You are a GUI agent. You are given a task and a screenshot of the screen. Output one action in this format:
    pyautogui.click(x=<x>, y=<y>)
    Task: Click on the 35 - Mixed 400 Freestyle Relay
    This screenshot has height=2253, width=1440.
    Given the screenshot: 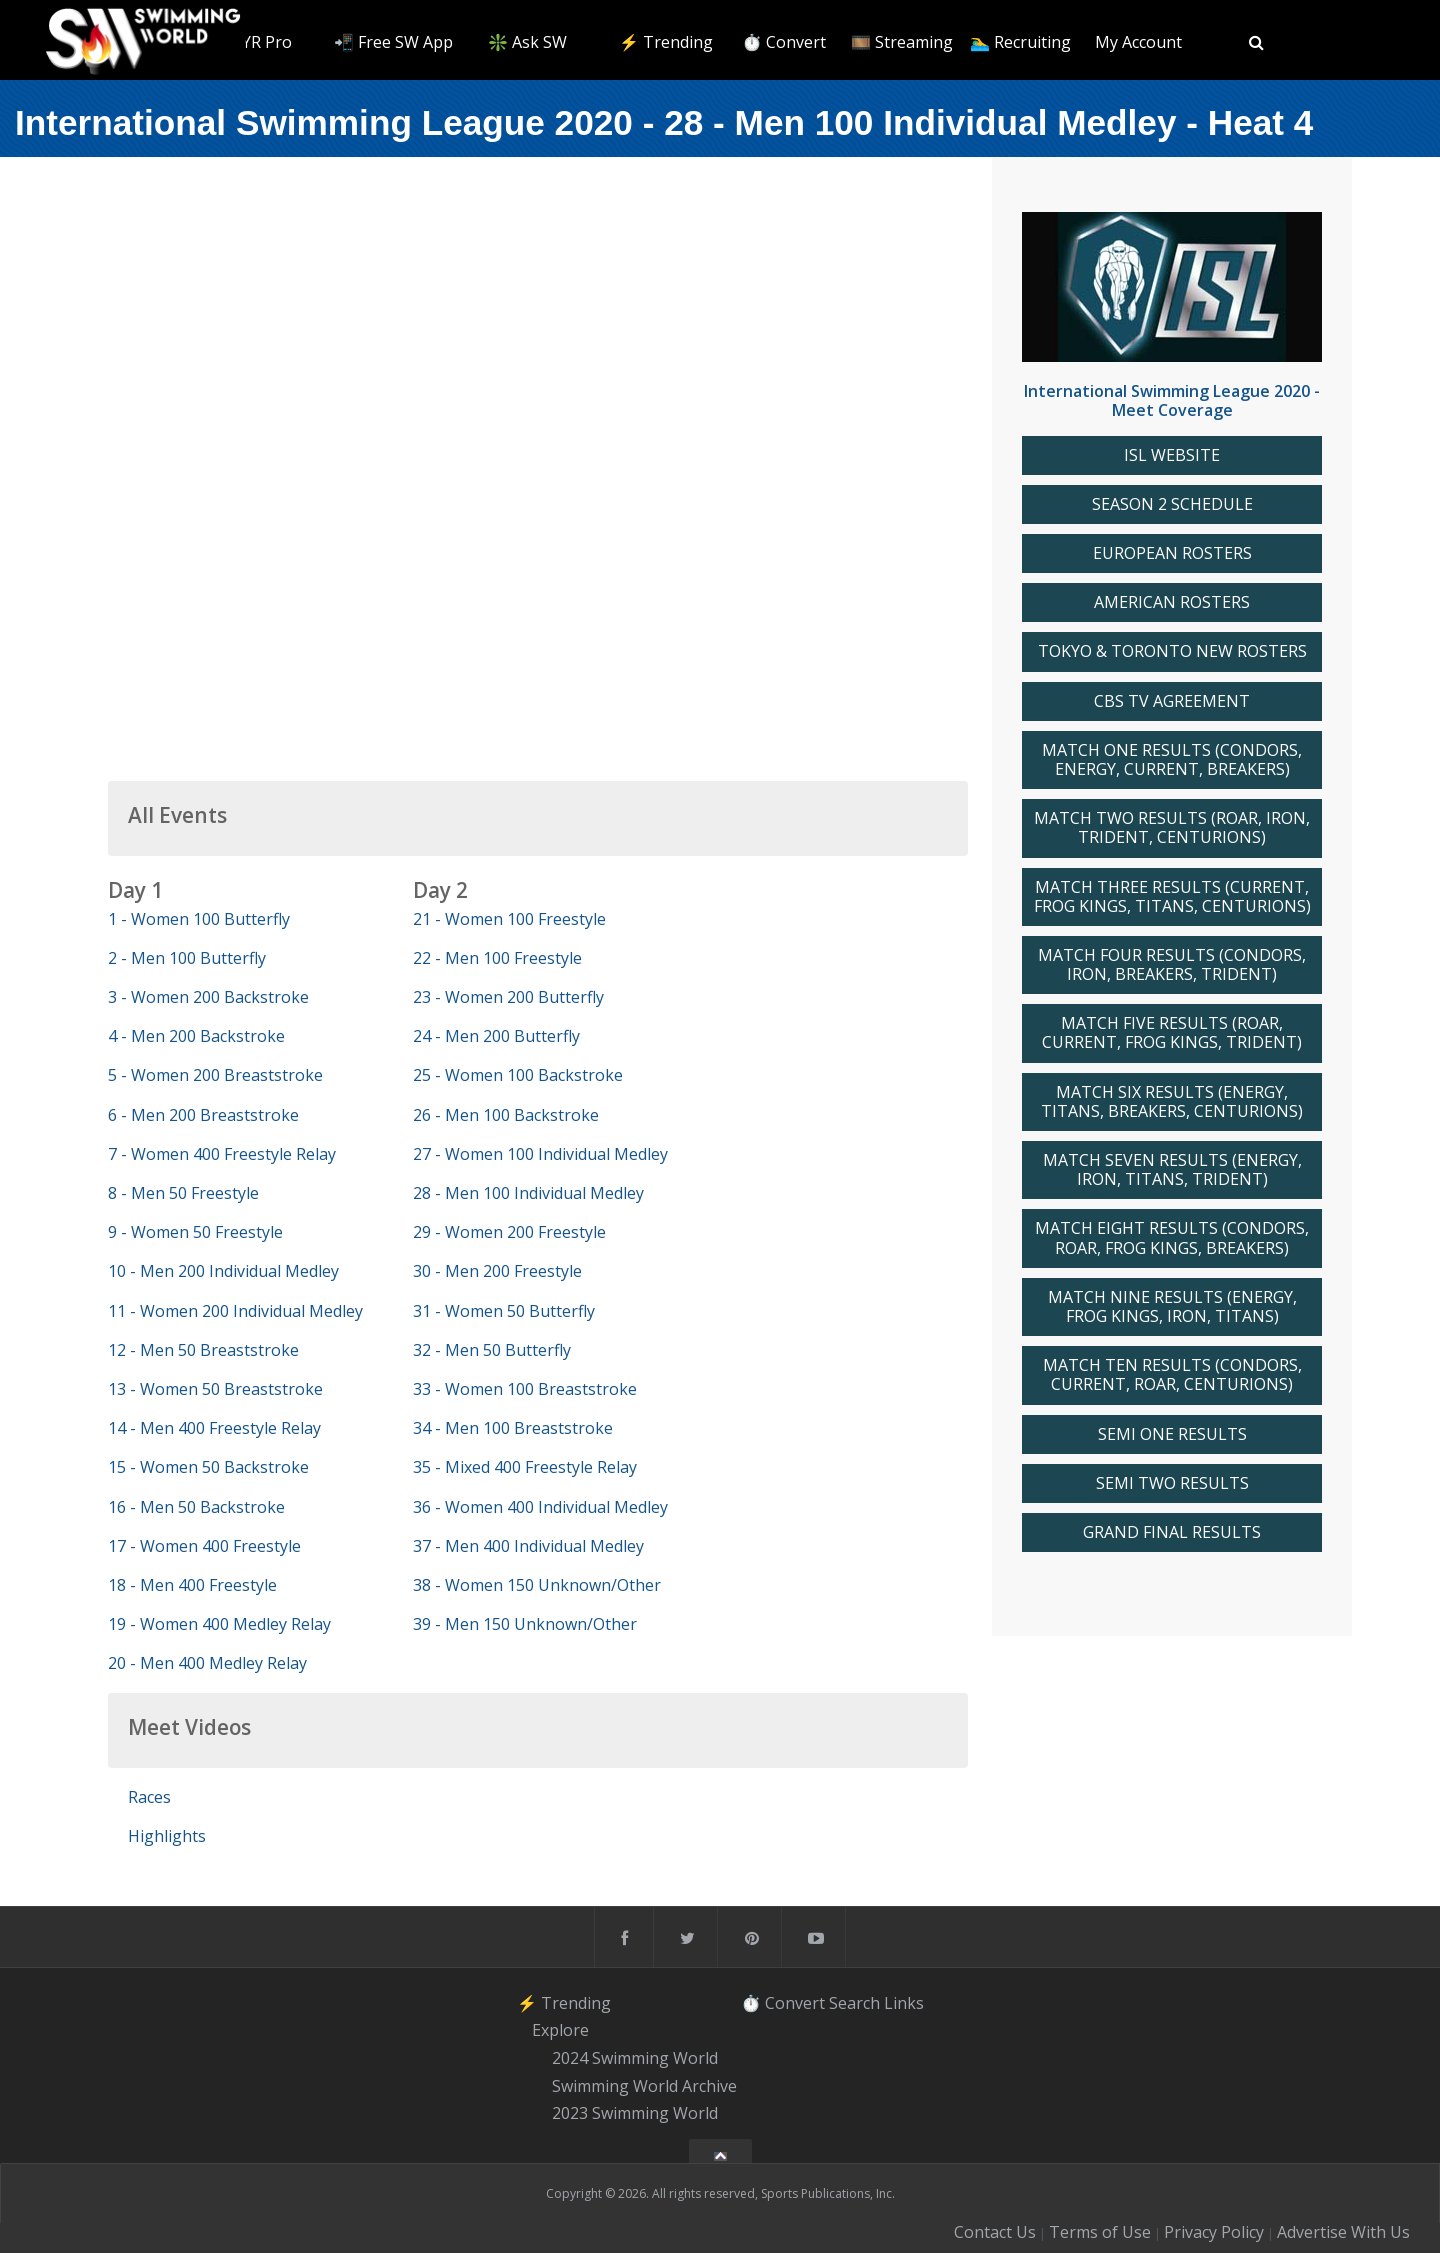 What is the action you would take?
    pyautogui.click(x=525, y=1467)
    